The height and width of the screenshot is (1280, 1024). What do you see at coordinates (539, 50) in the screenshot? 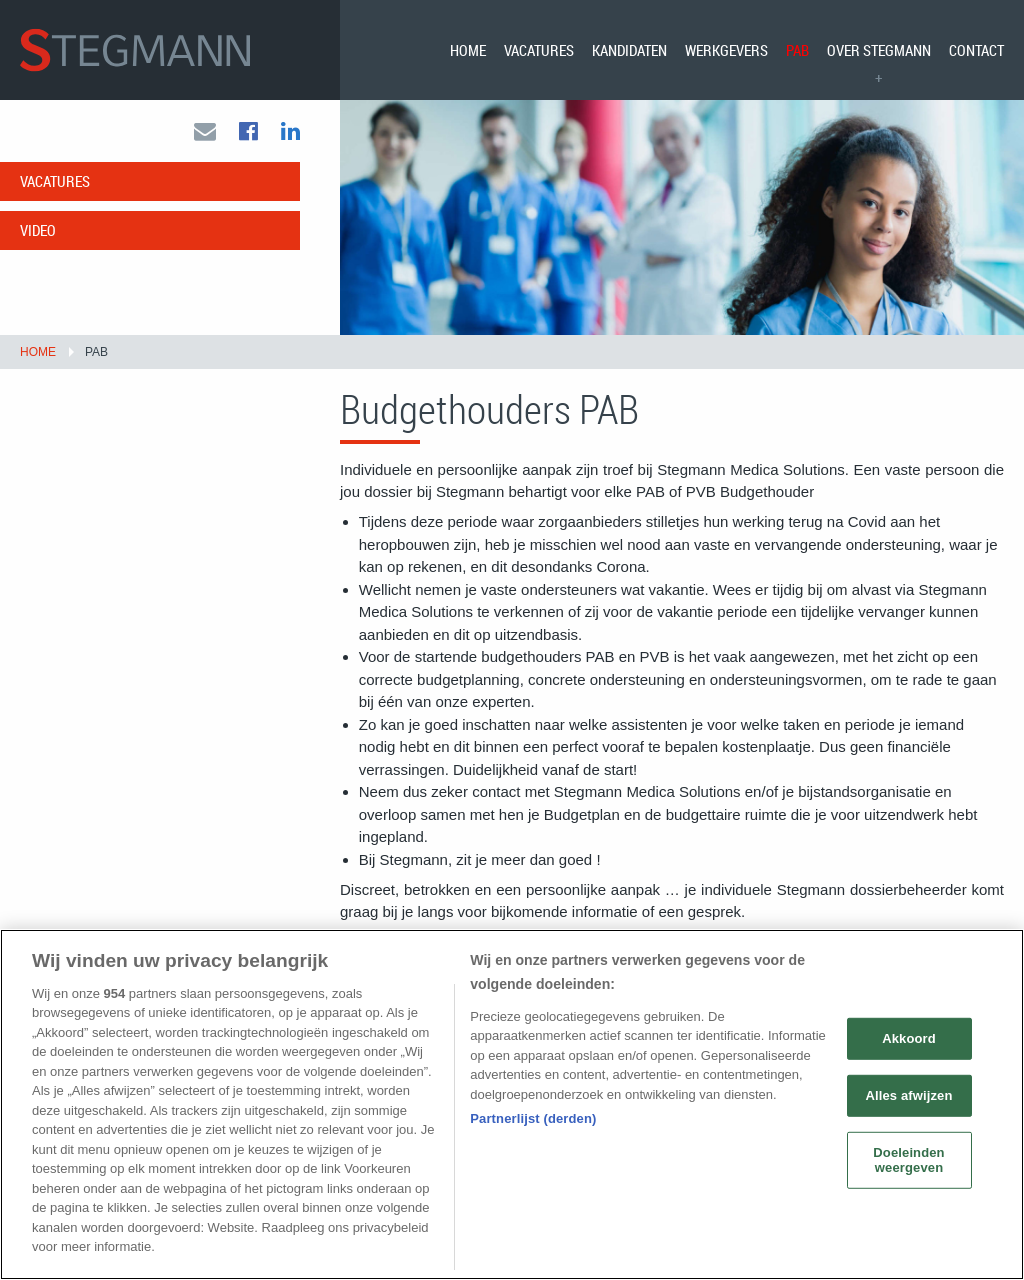
I see `Vacatures` at bounding box center [539, 50].